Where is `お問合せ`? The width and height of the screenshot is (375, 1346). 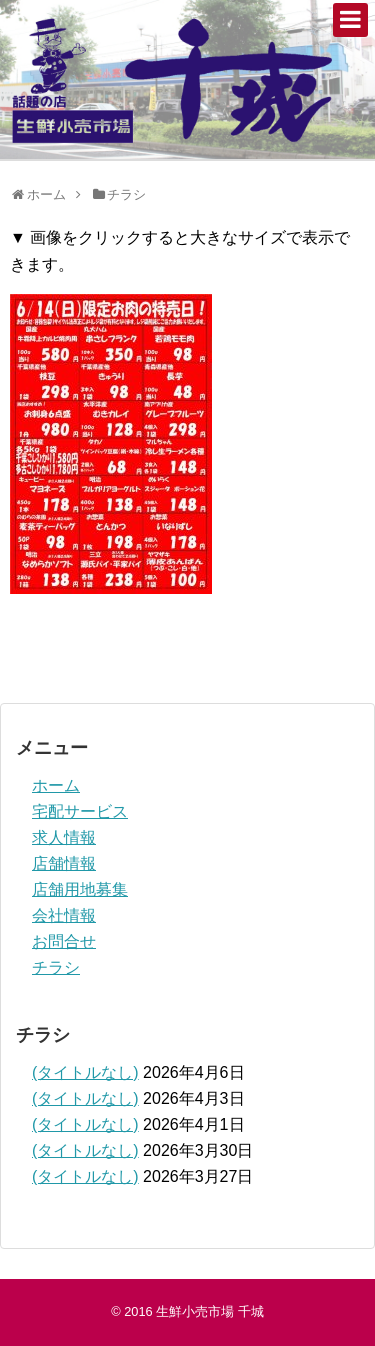
お問合せ is located at coordinates (64, 941).